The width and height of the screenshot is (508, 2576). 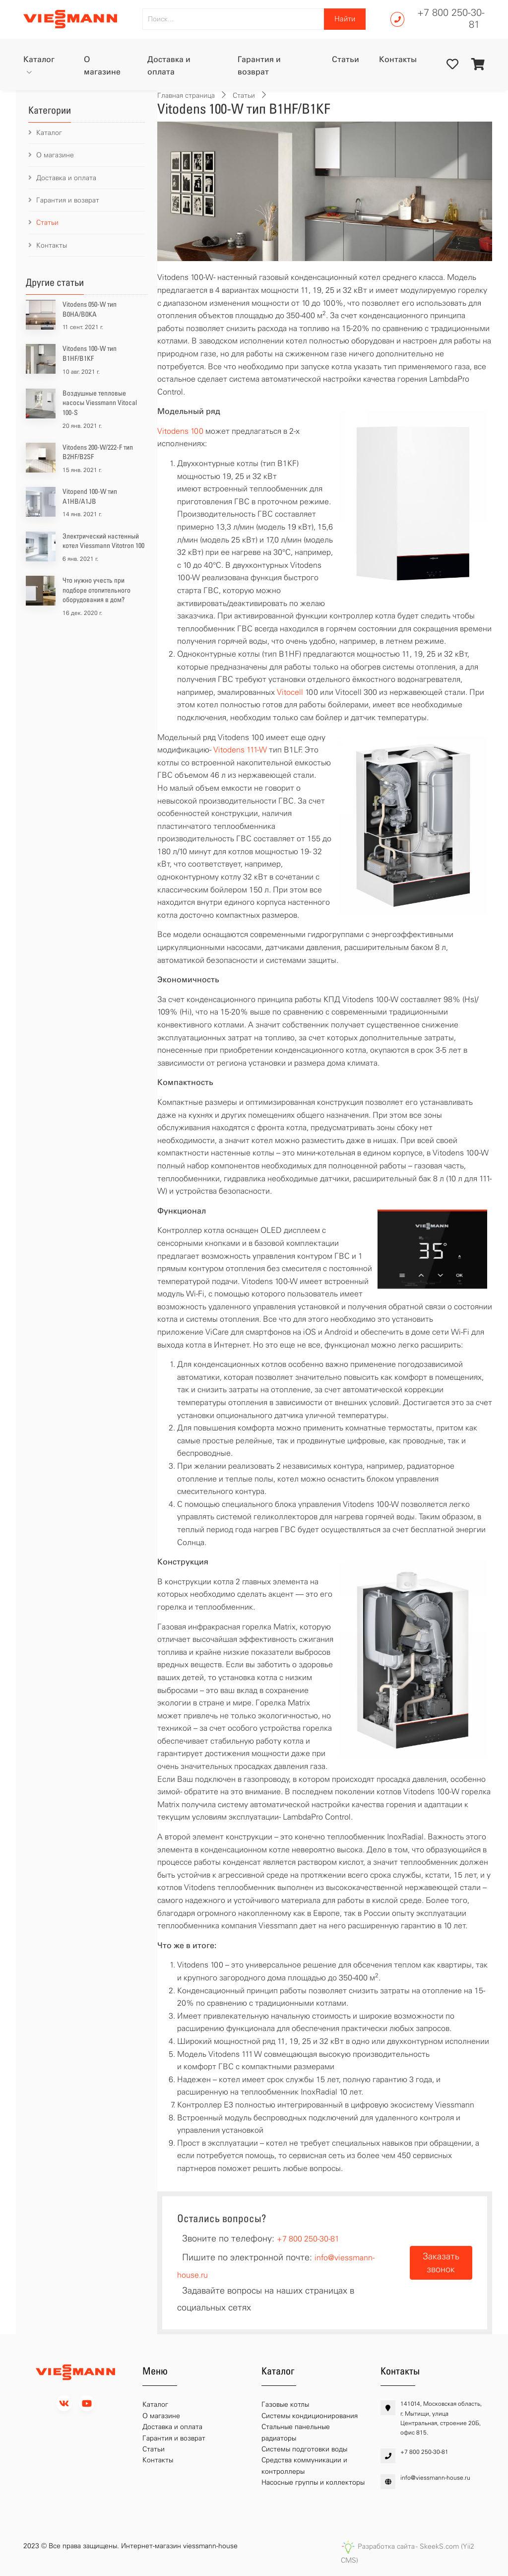 What do you see at coordinates (309, 2416) in the screenshot?
I see `Системы кондиционирования` at bounding box center [309, 2416].